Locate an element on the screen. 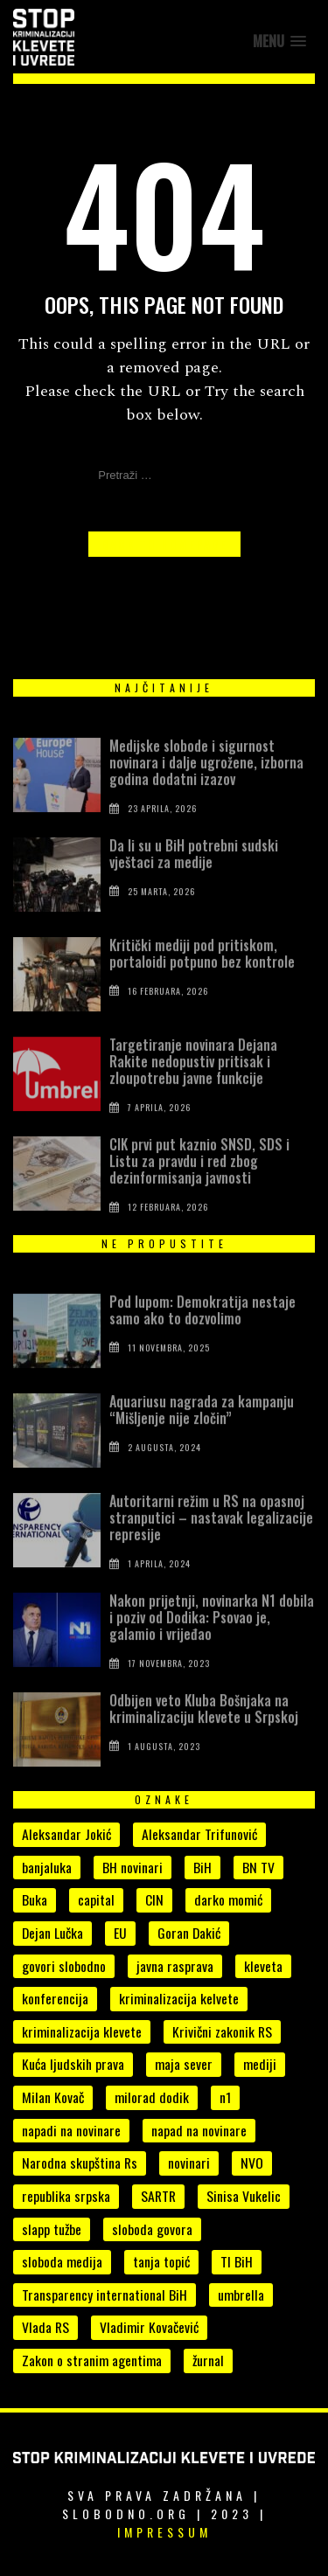 The height and width of the screenshot is (2576, 328). n1 [n1 (7 stavki)] is located at coordinates (225, 2096).